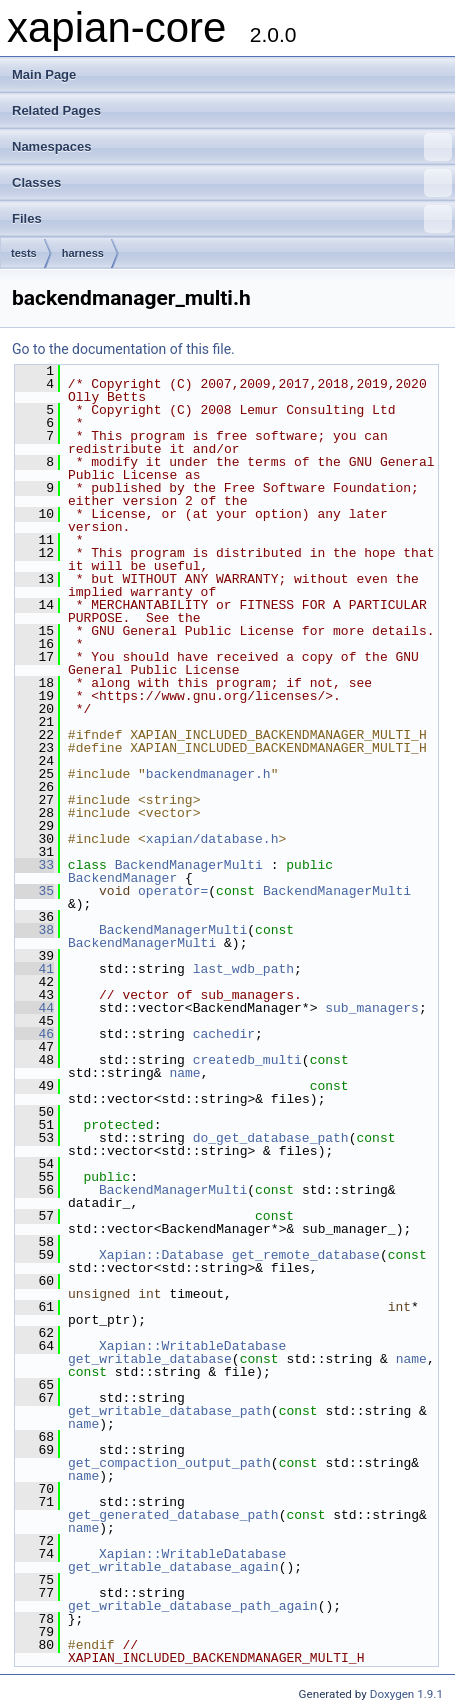  I want to click on last_wdb_path, so click(243, 969).